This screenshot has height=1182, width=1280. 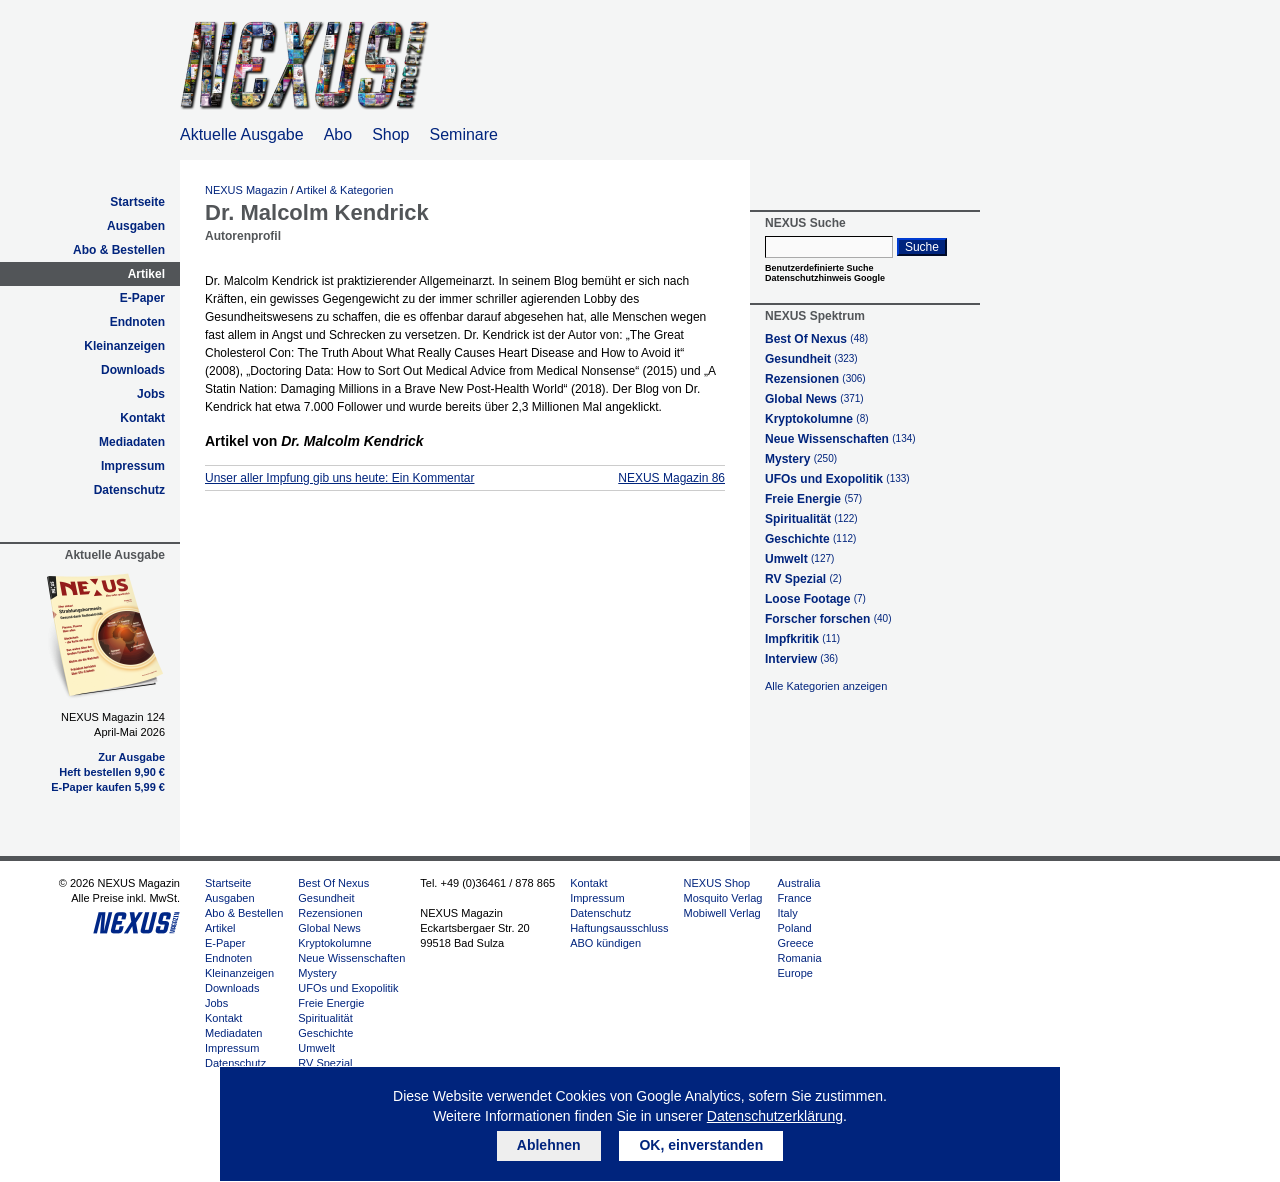 What do you see at coordinates (142, 298) in the screenshot?
I see `E-Paper` at bounding box center [142, 298].